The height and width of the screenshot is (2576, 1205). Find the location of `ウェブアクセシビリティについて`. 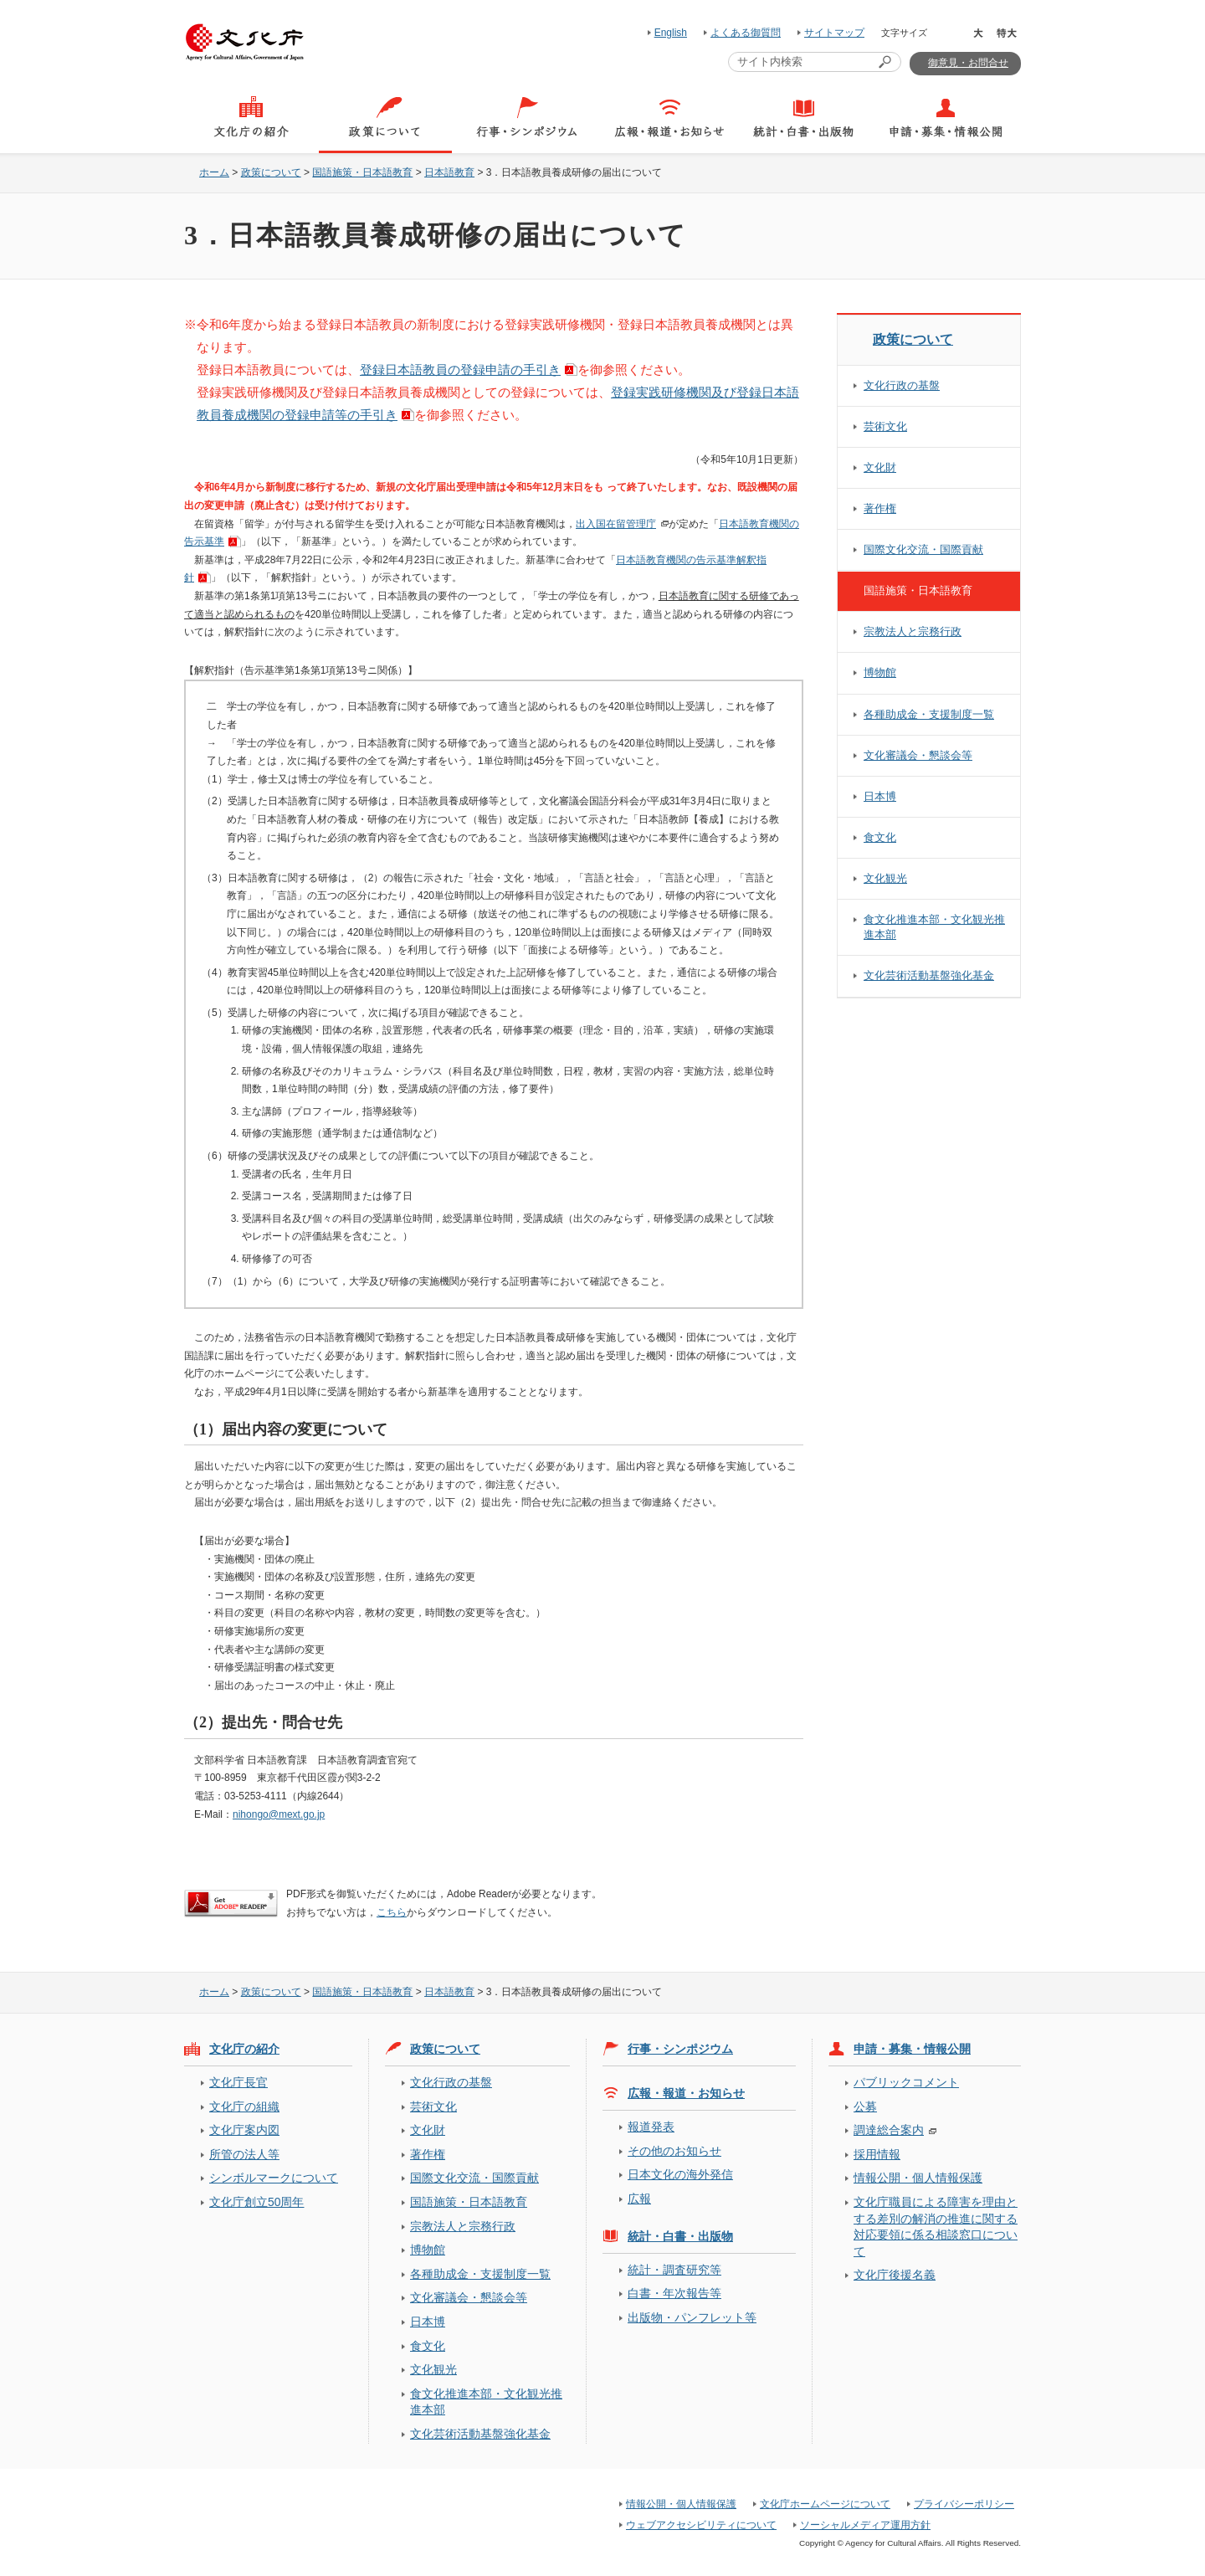

ウェブアクセシビリティについて is located at coordinates (701, 2525).